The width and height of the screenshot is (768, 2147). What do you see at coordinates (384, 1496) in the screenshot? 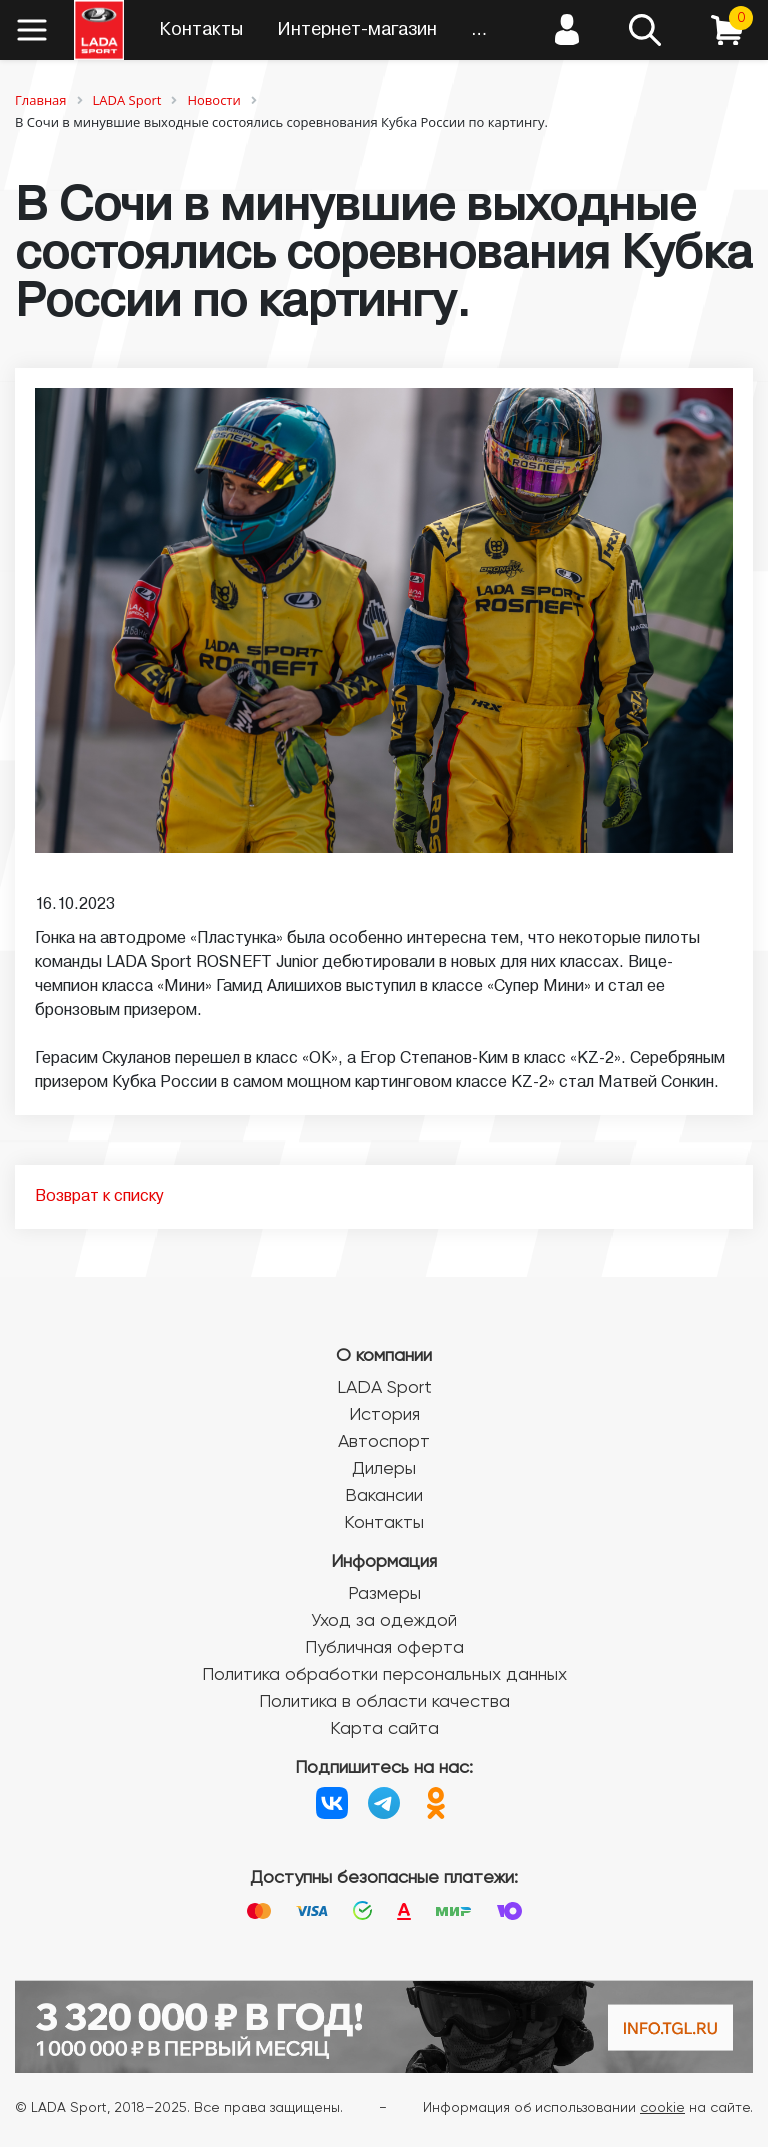
I see `Вакансии` at bounding box center [384, 1496].